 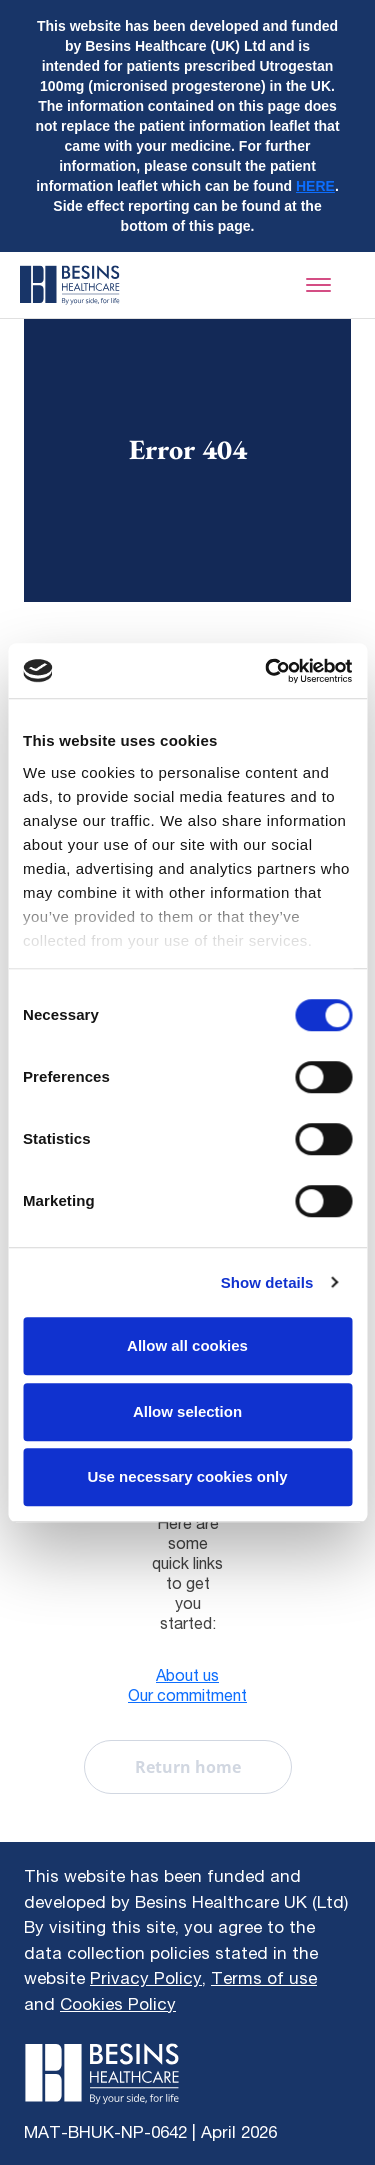 What do you see at coordinates (187, 1345) in the screenshot?
I see `Allow all cookies` at bounding box center [187, 1345].